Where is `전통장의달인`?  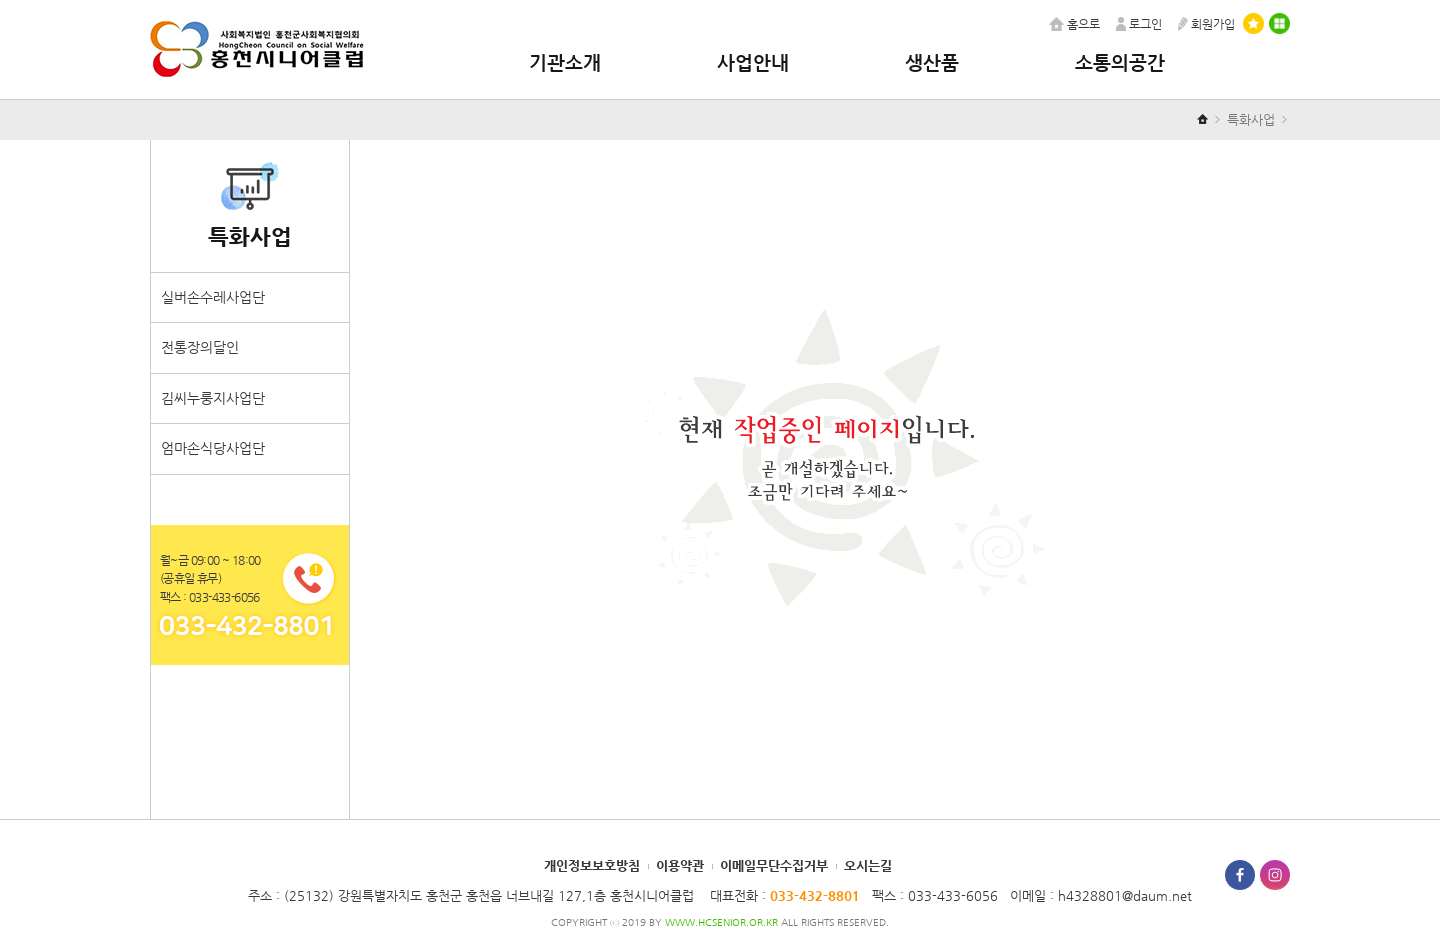 전통장의달인 is located at coordinates (200, 347).